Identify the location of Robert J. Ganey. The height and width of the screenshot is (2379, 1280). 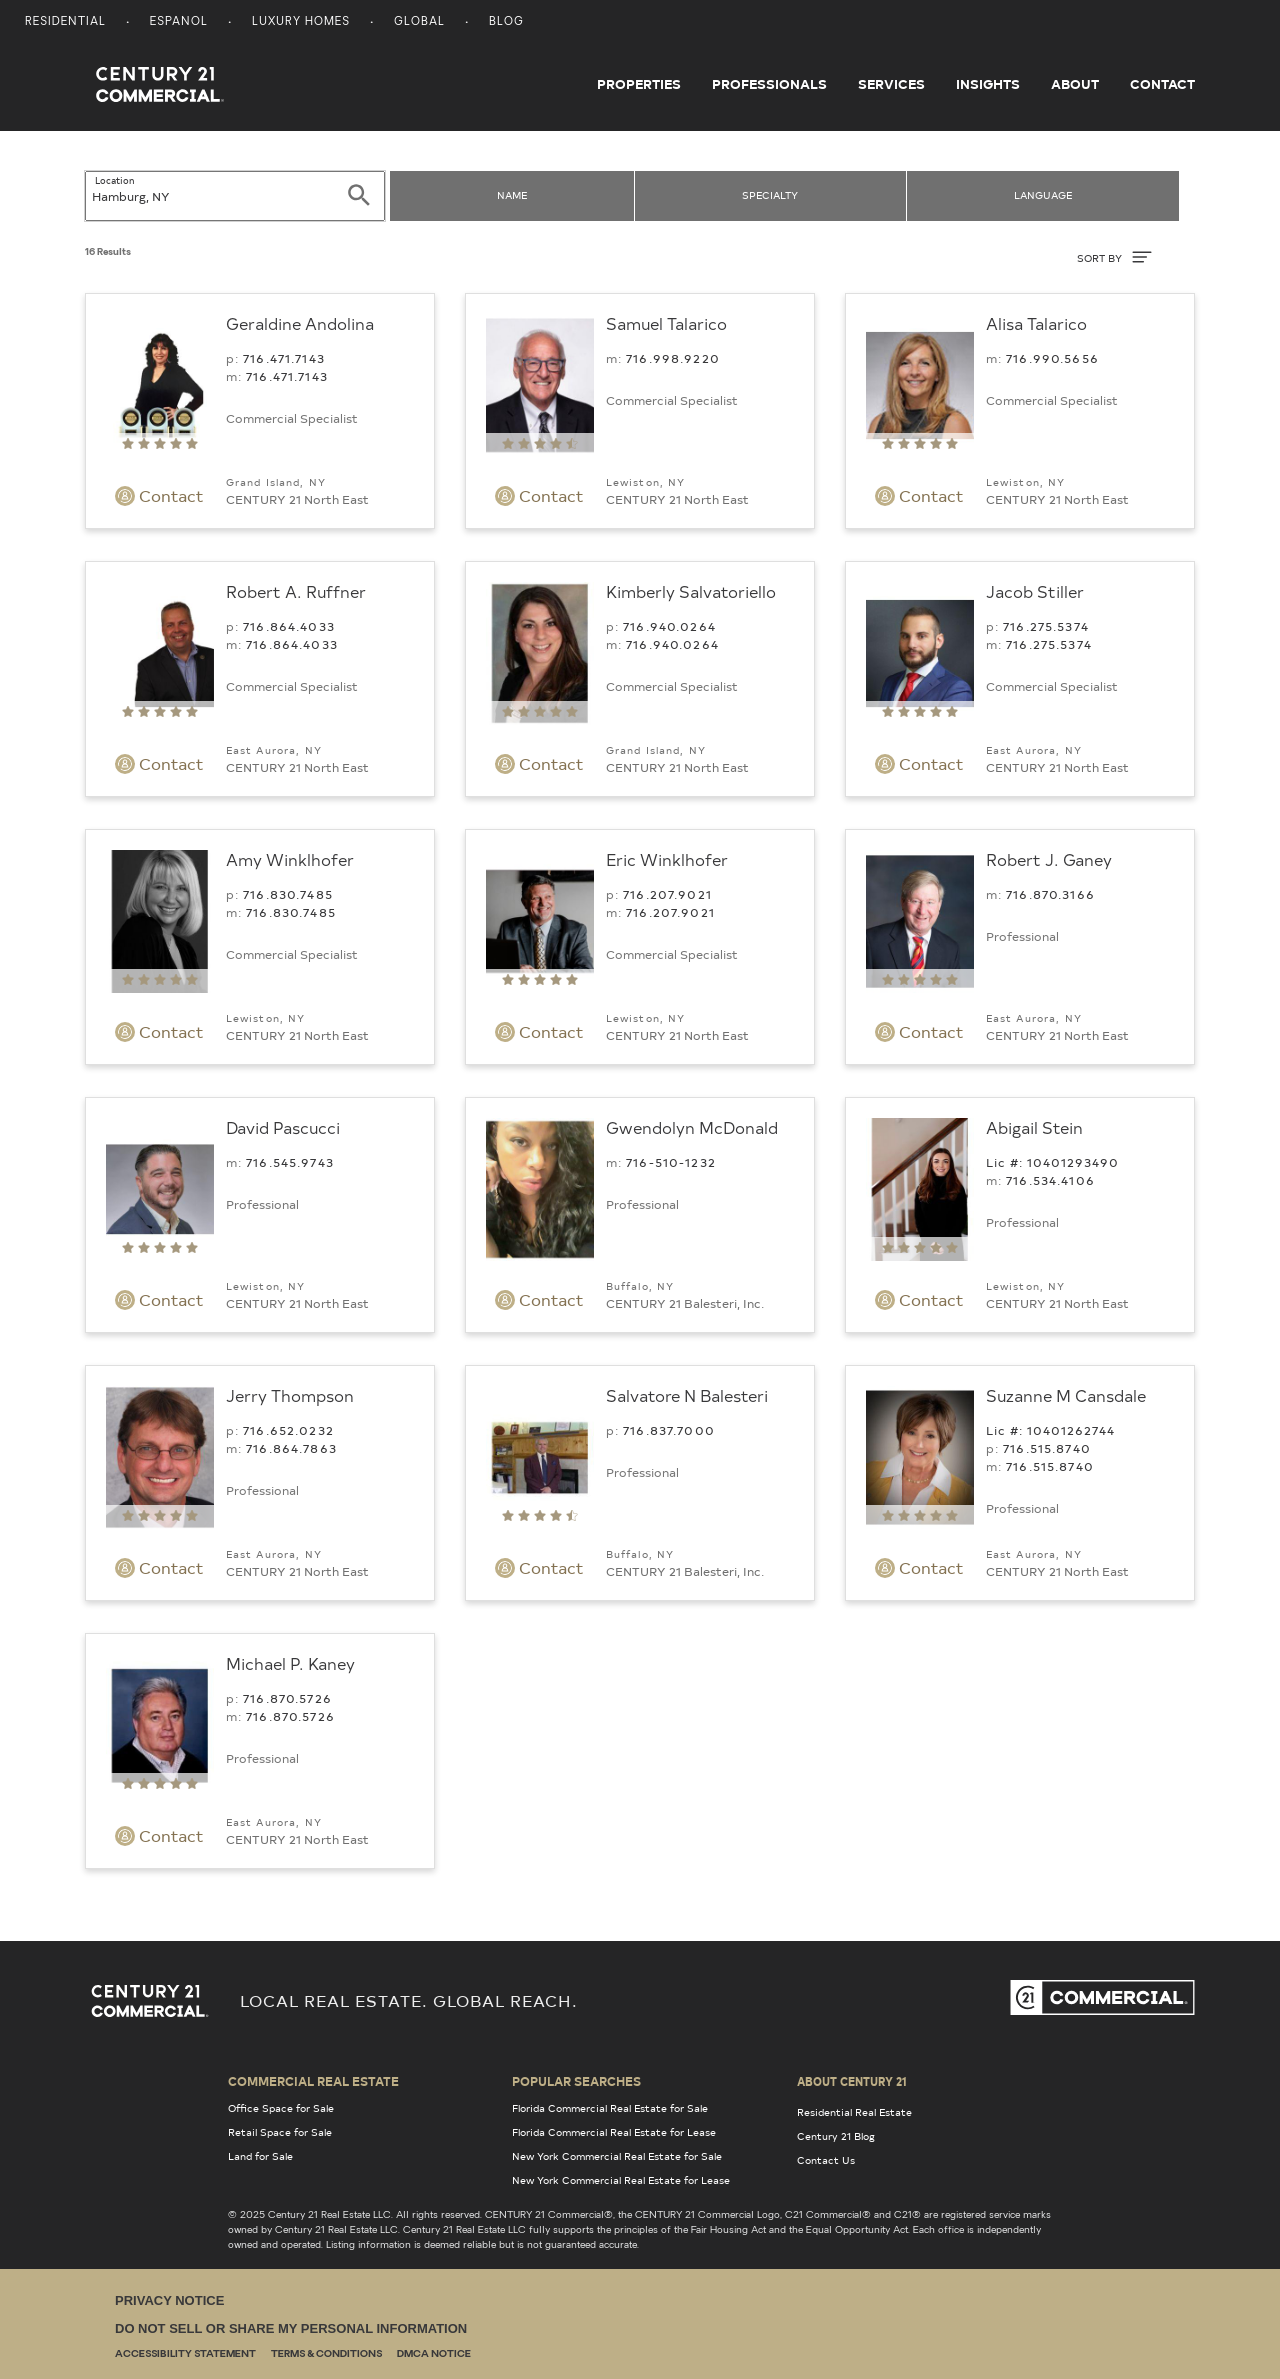
(1049, 859).